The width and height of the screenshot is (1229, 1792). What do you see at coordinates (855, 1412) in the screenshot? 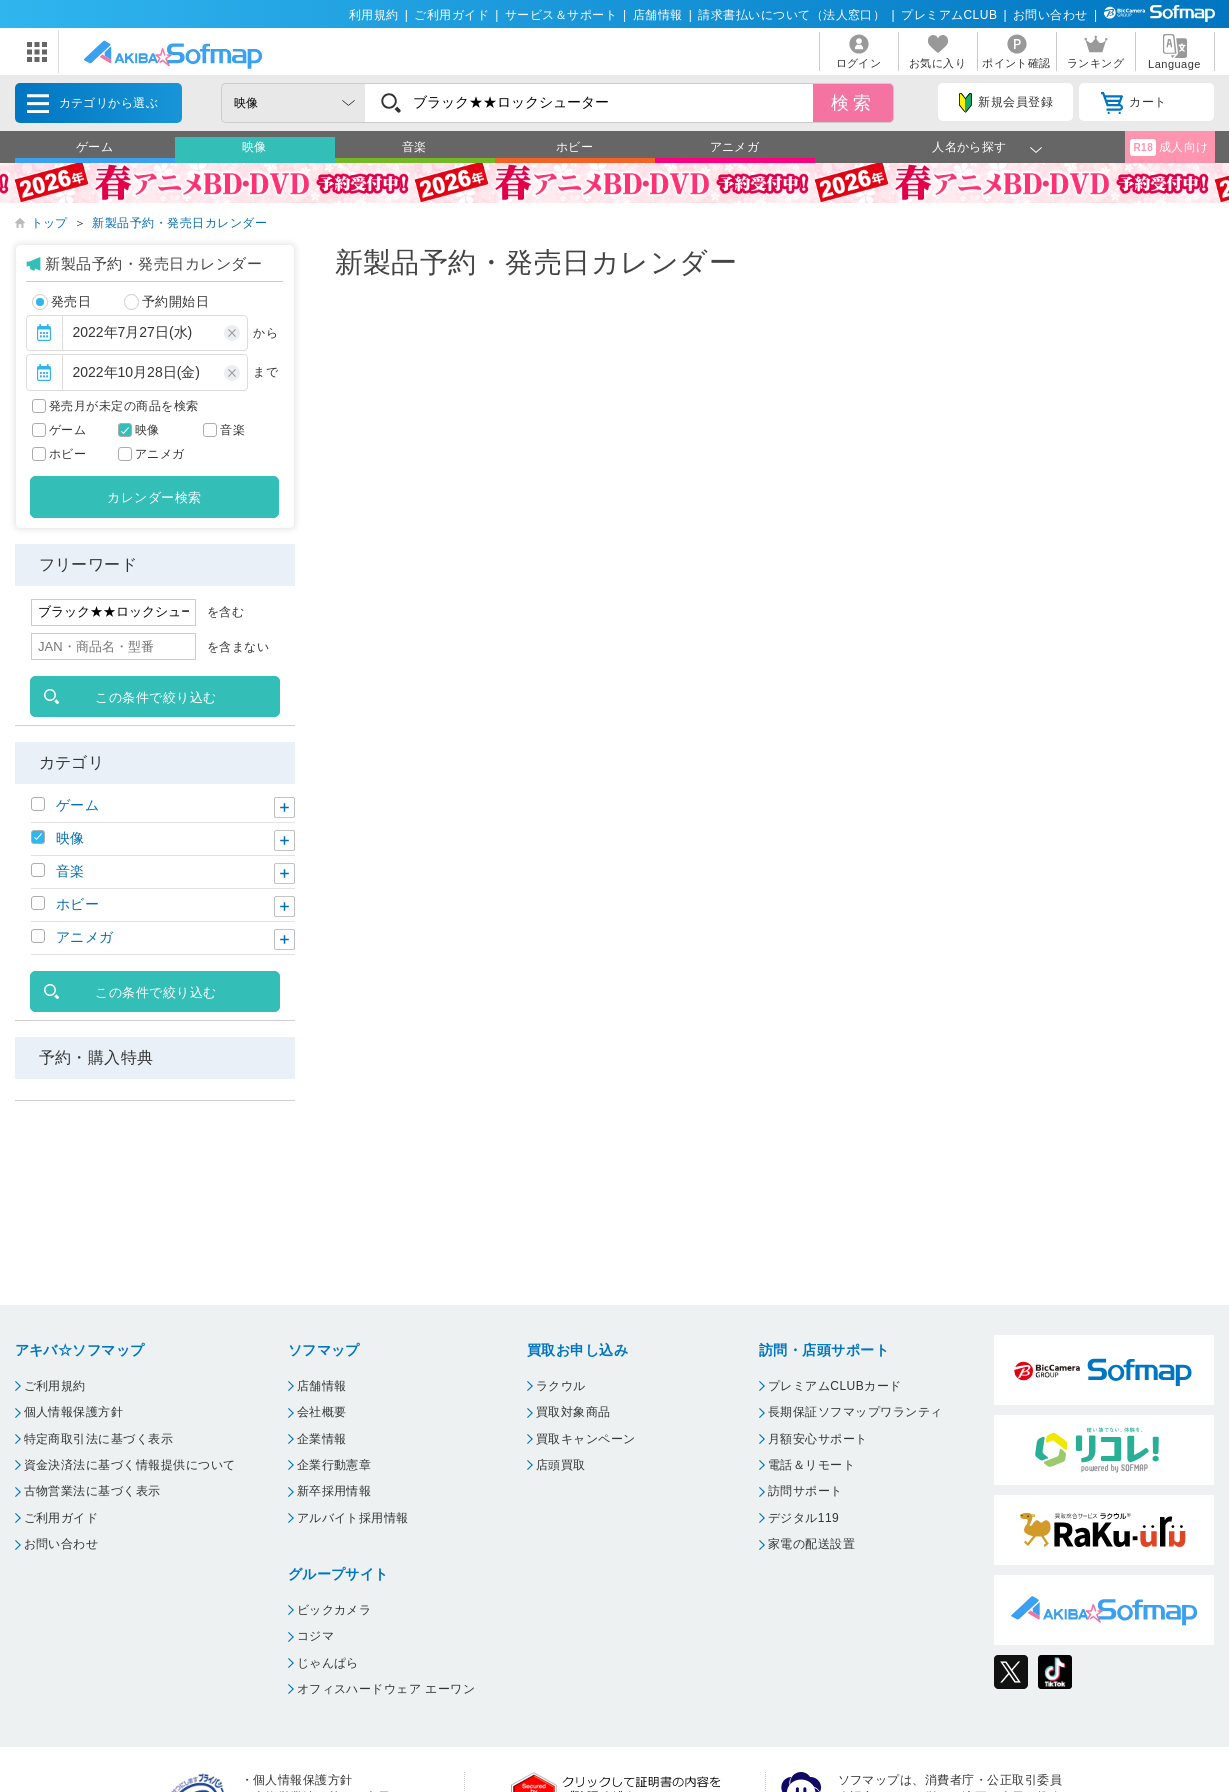
I see `長期保証ソフマップワランティ` at bounding box center [855, 1412].